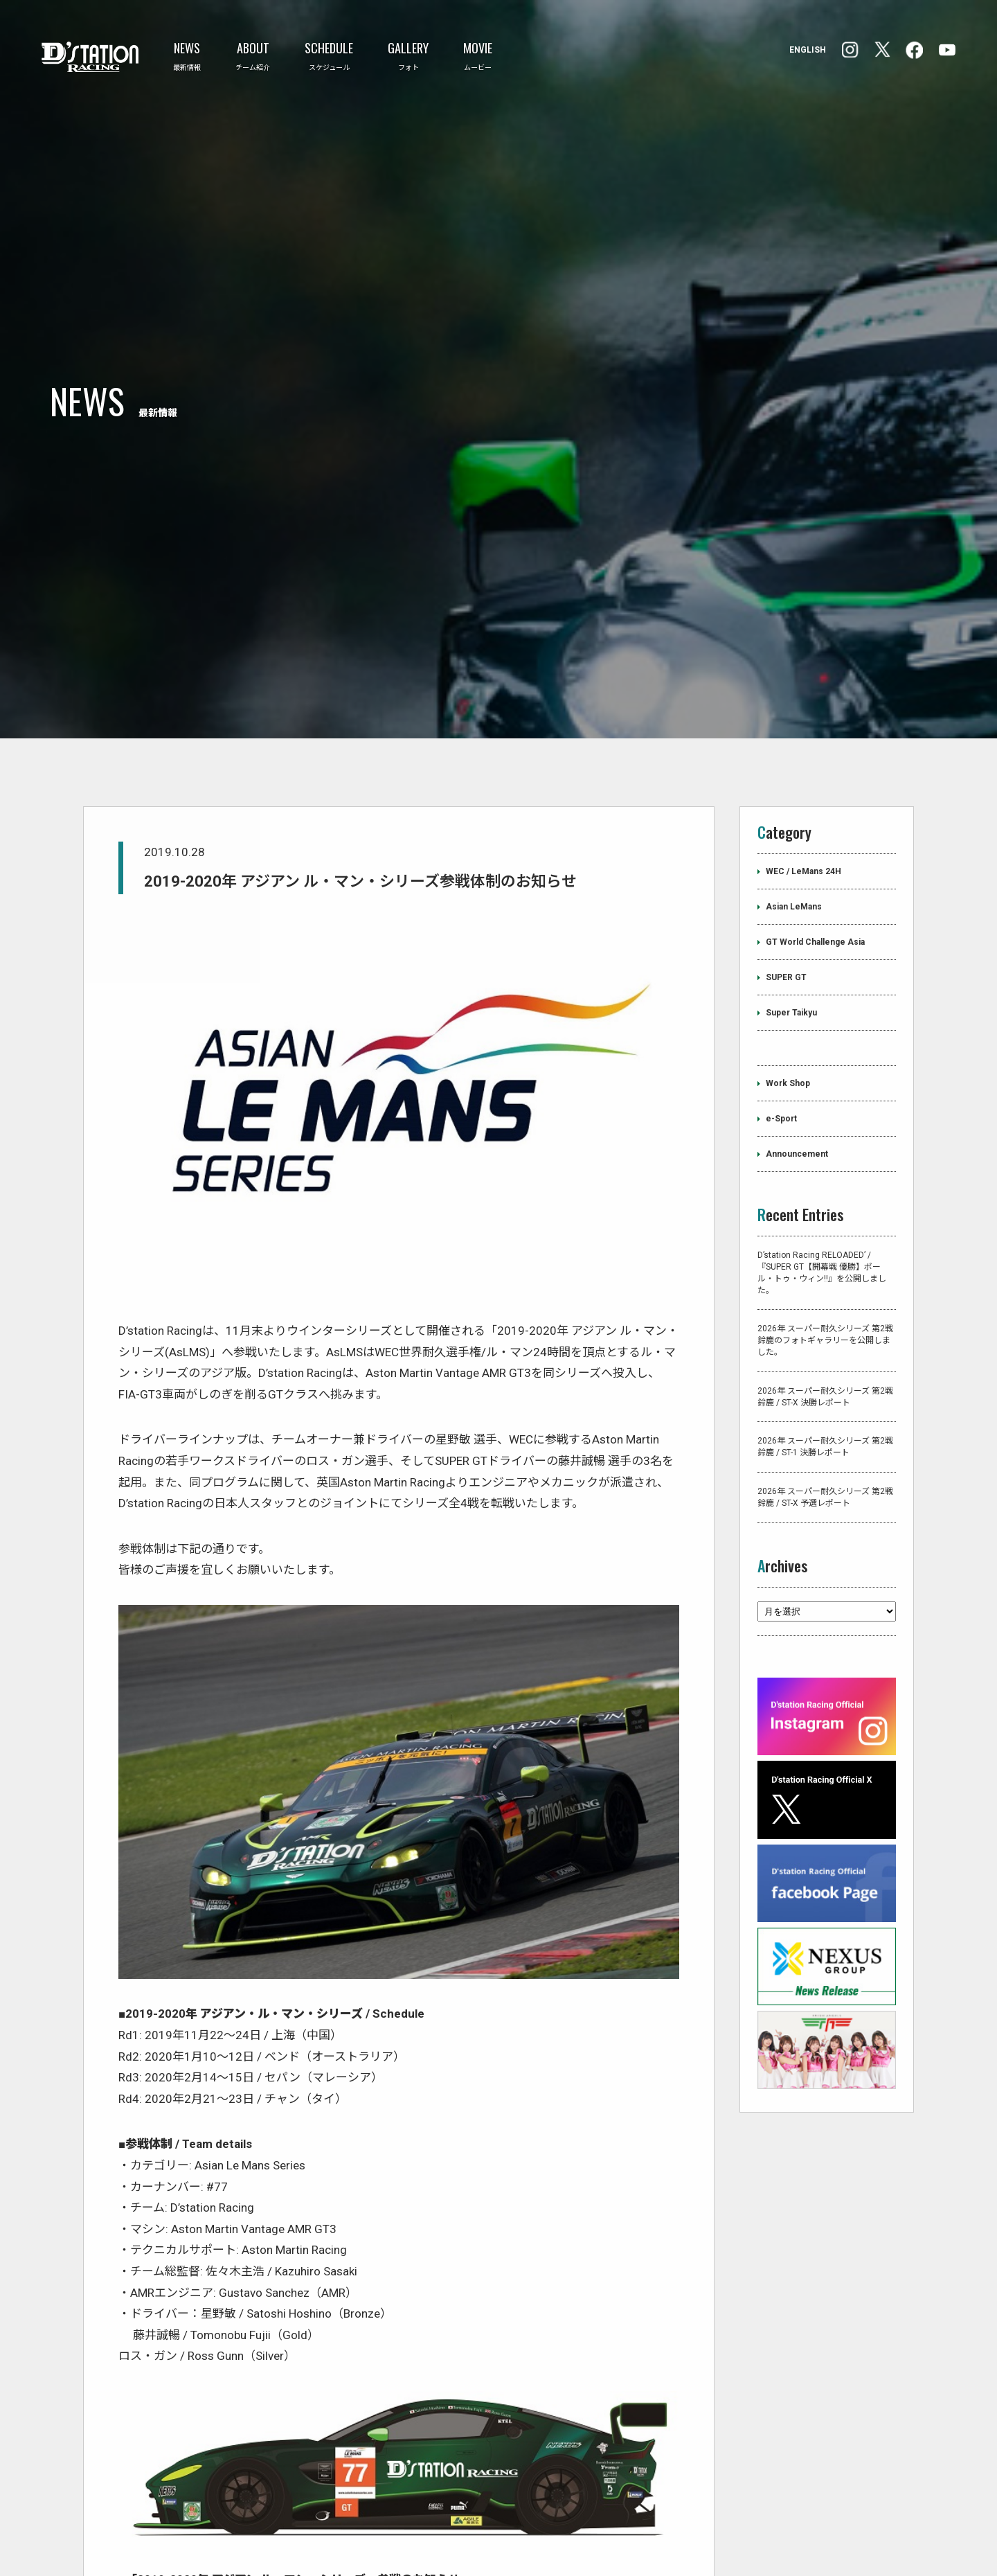 The width and height of the screenshot is (997, 2576). Describe the element at coordinates (825, 1253) in the screenshot. I see `2026年 スーパー耐久シリーズ 第2戦 鈴鹿のフォトギャラリーを公開しました。` at that location.